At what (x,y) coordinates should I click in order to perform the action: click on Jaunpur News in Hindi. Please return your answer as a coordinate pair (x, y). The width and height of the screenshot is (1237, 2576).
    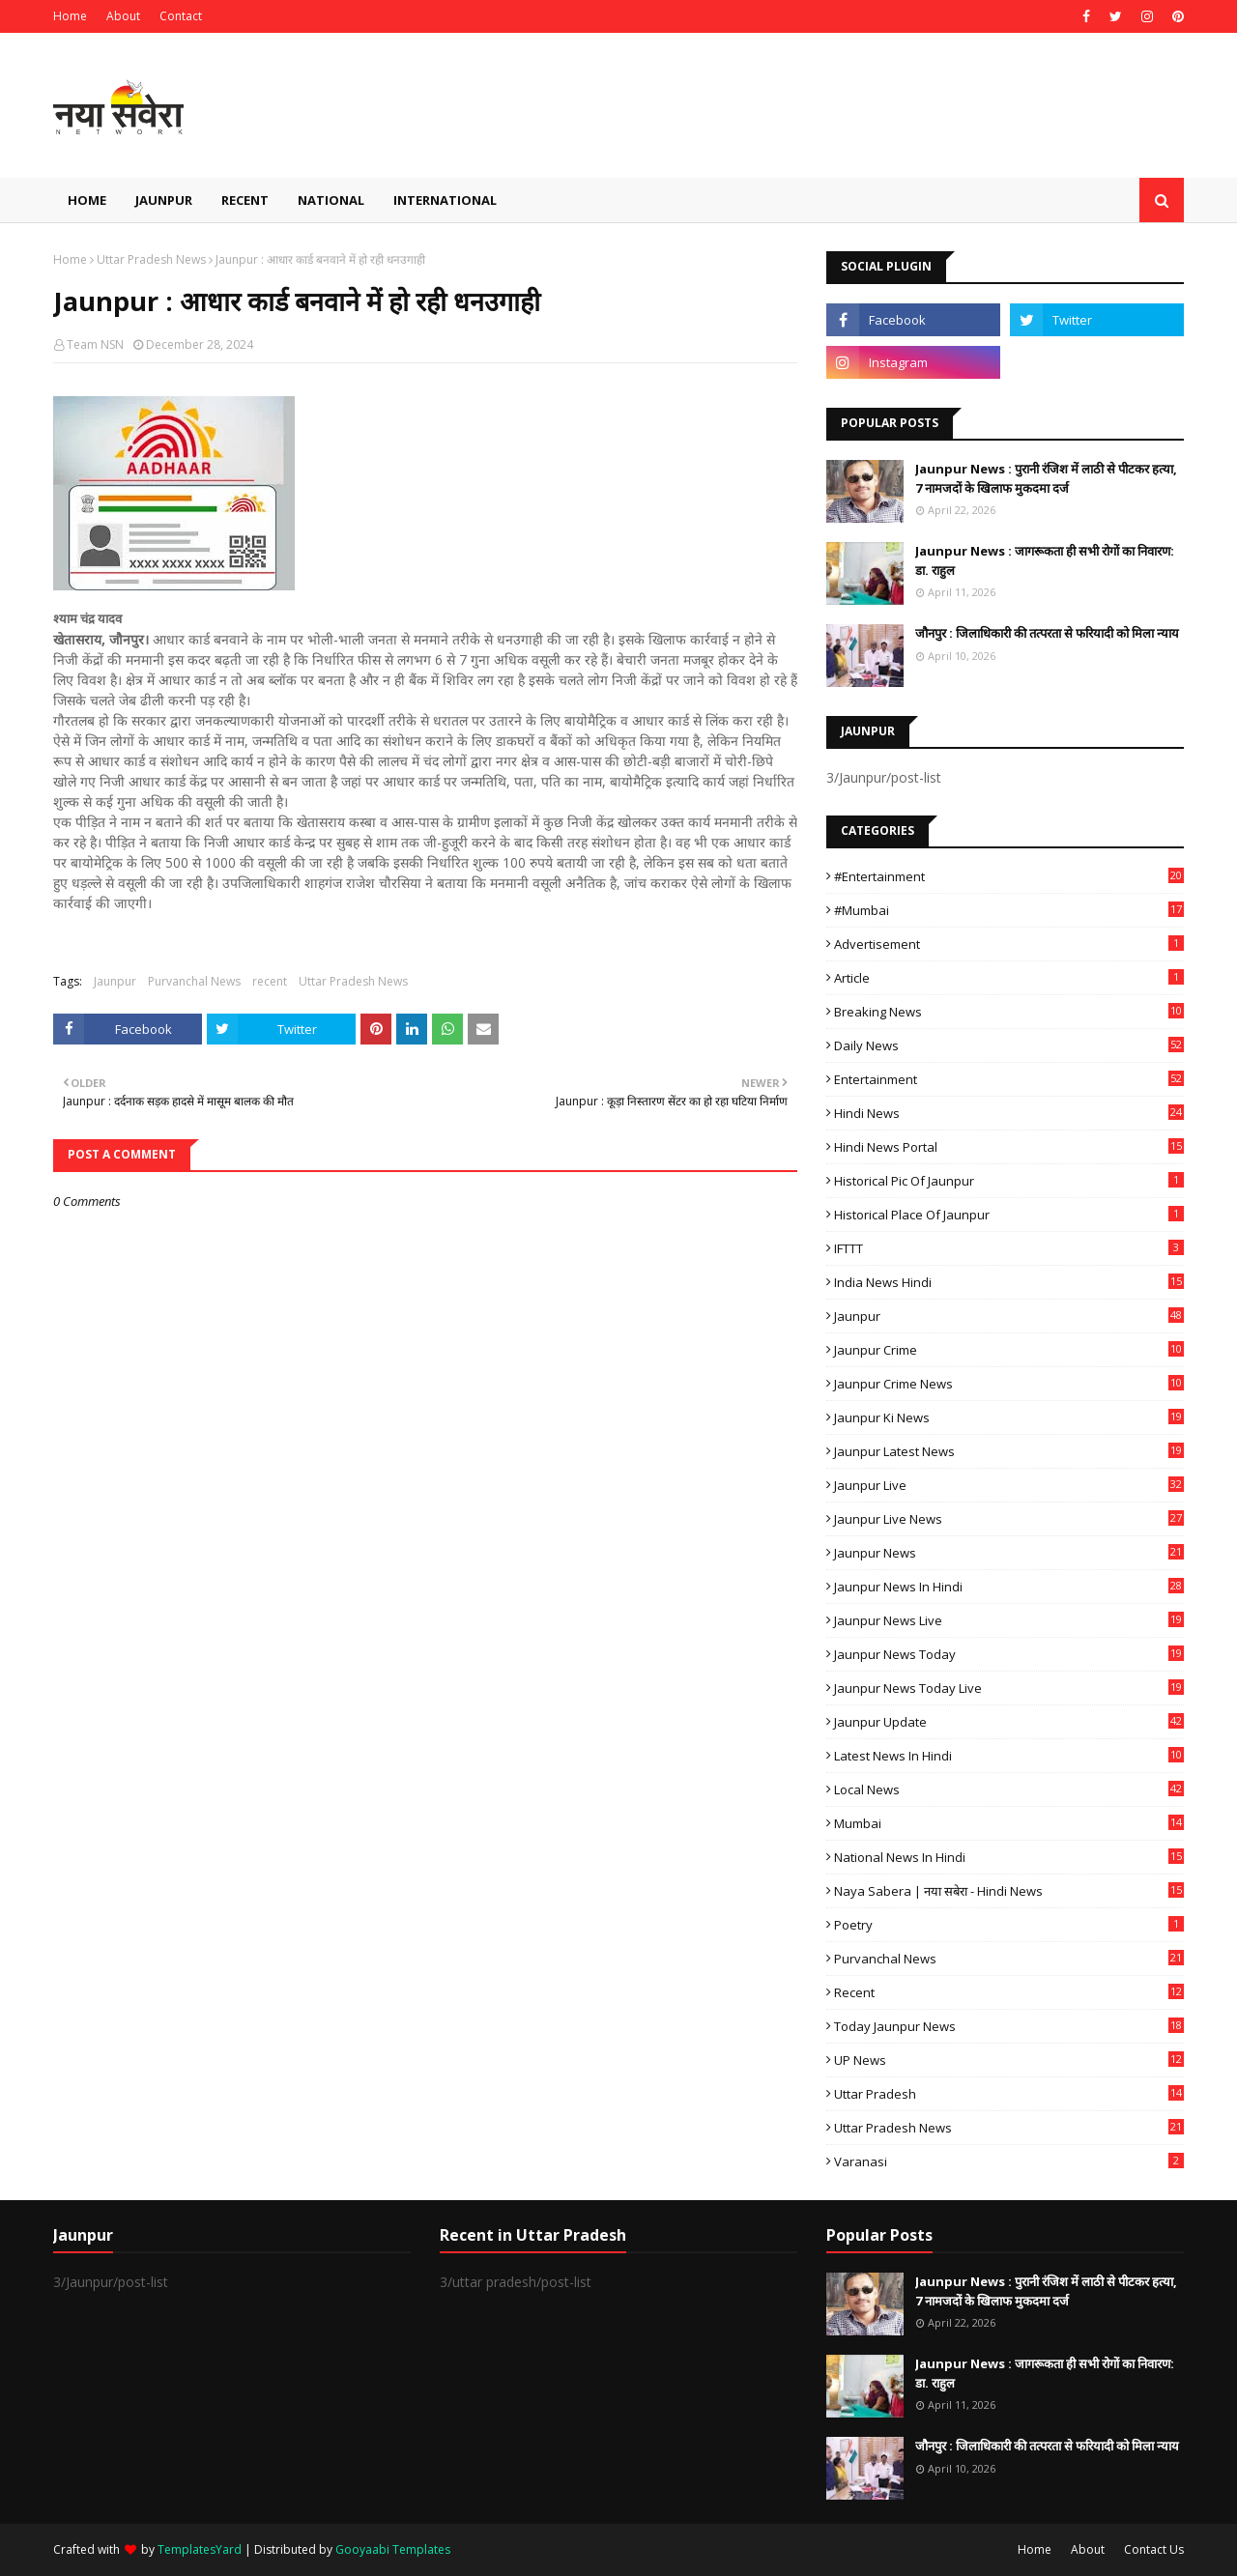
    Looking at the image, I should click on (1009, 1586).